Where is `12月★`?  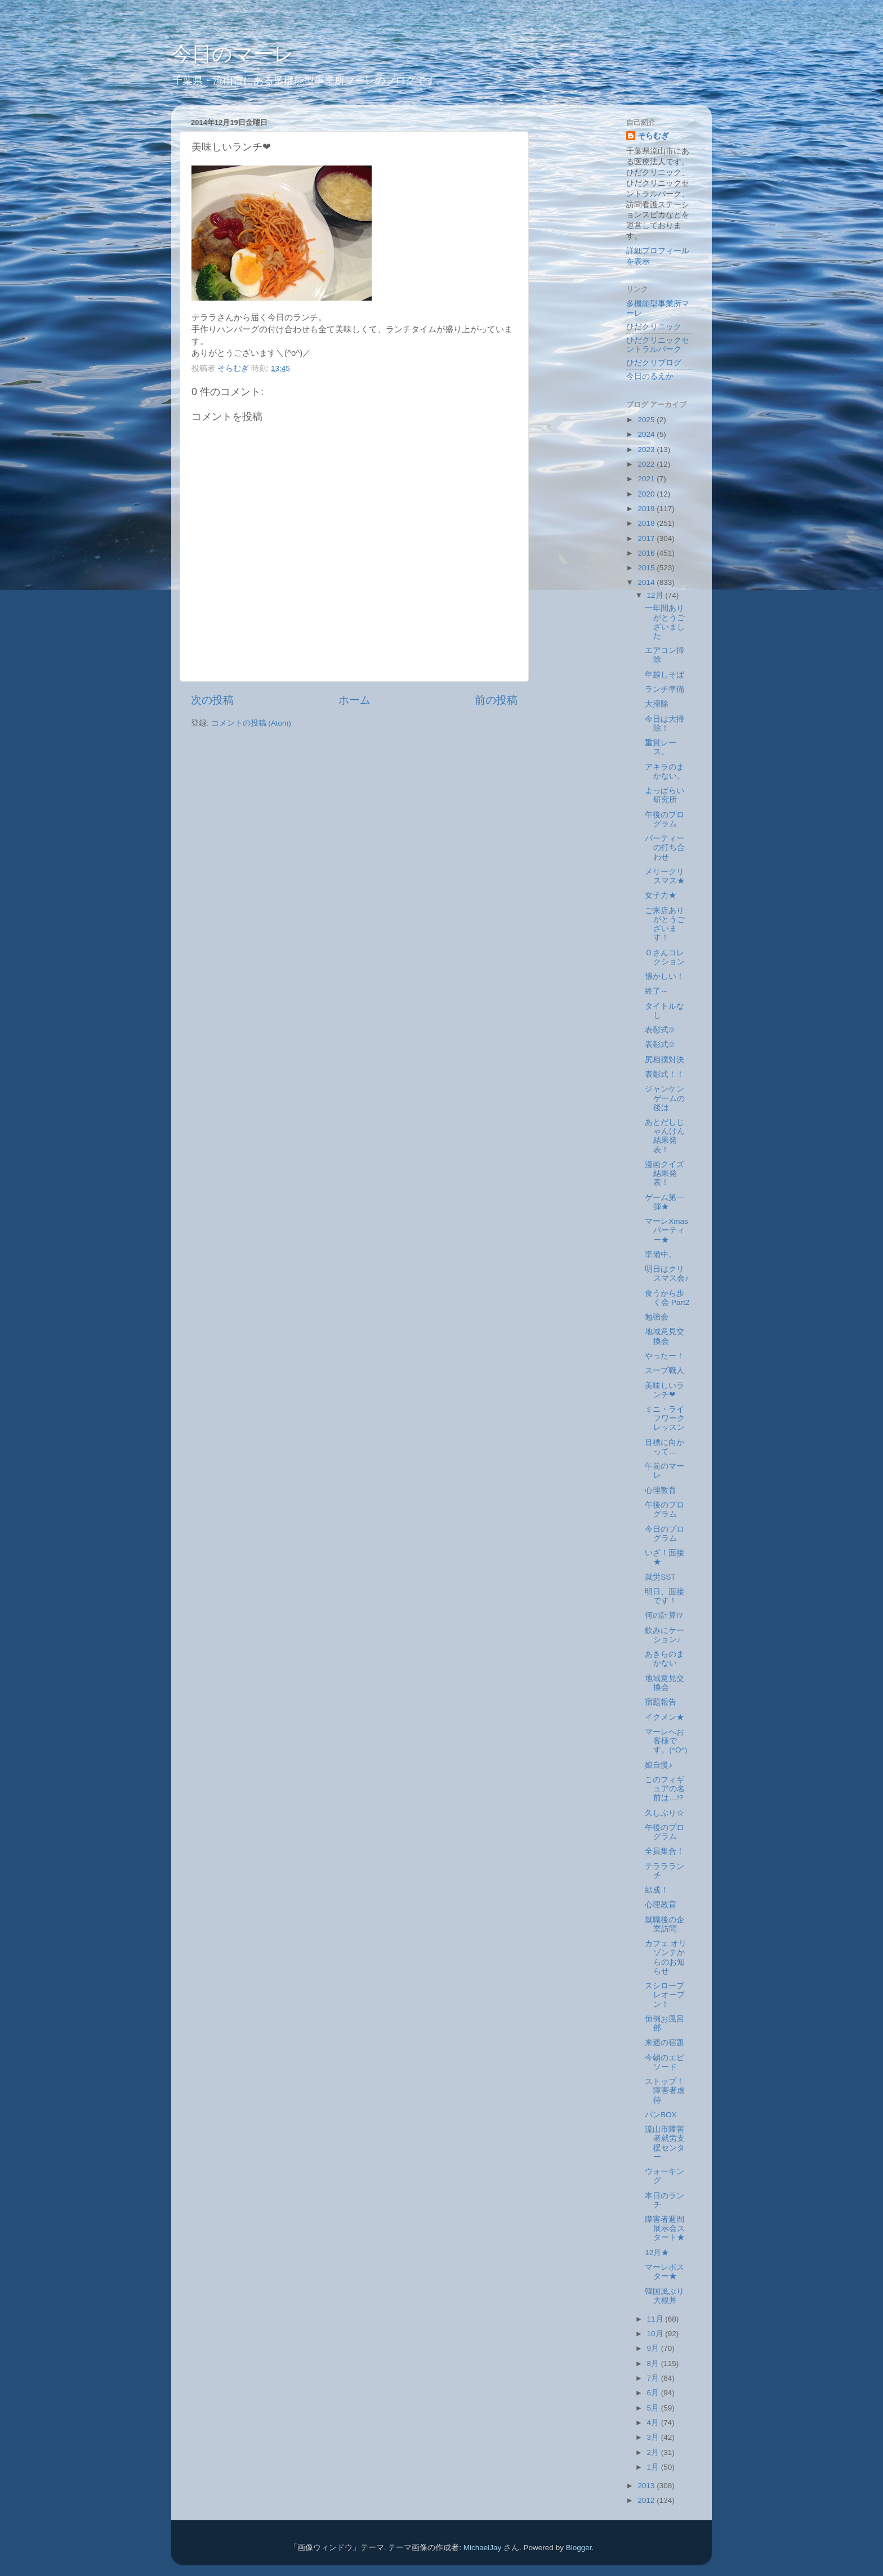 12月★ is located at coordinates (657, 2252).